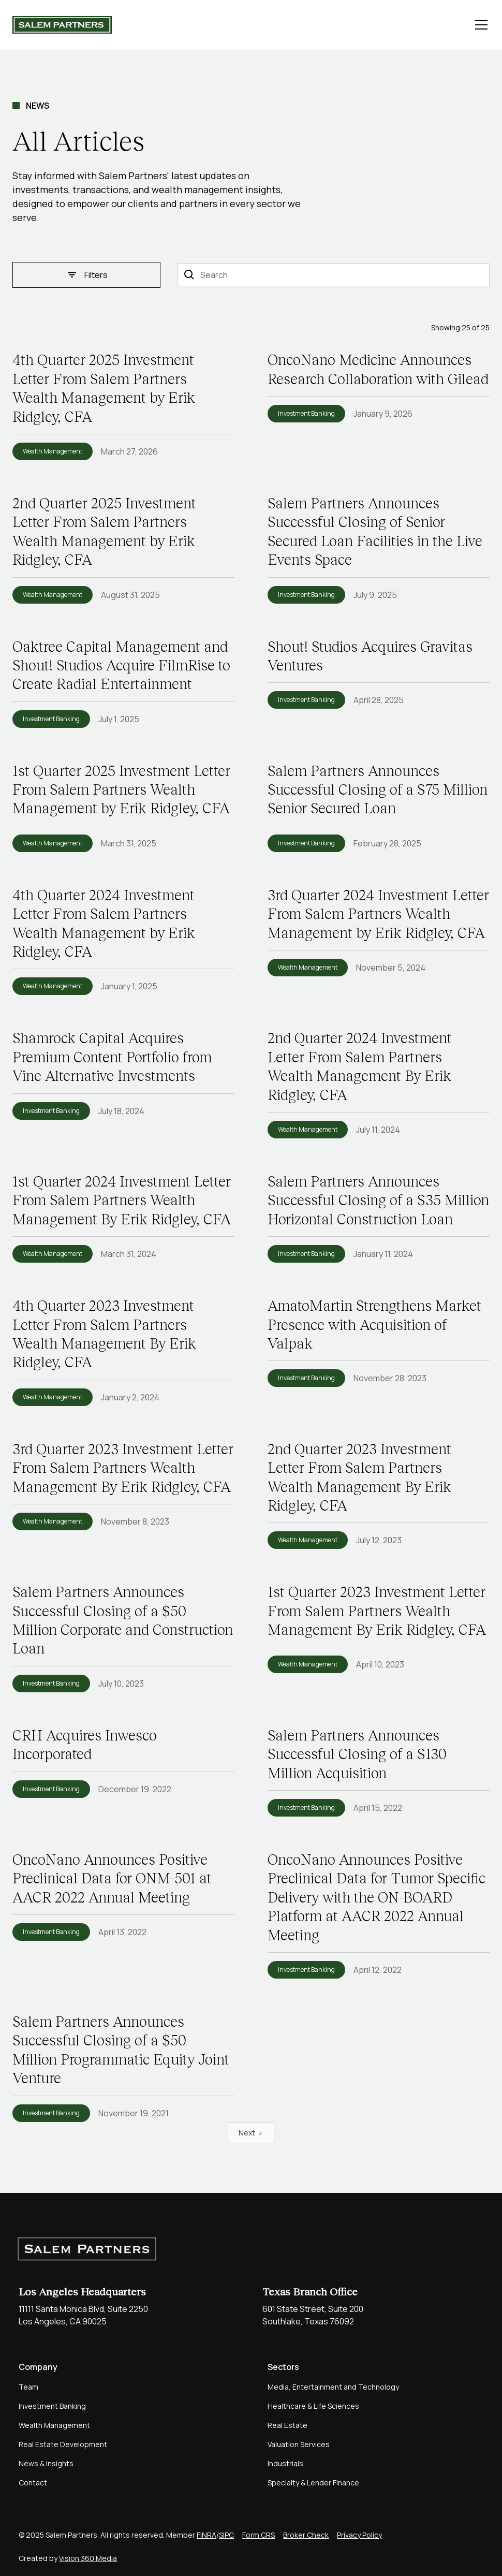 This screenshot has height=2576, width=502. Describe the element at coordinates (313, 2482) in the screenshot. I see `Specialty & Lender Finance` at that location.